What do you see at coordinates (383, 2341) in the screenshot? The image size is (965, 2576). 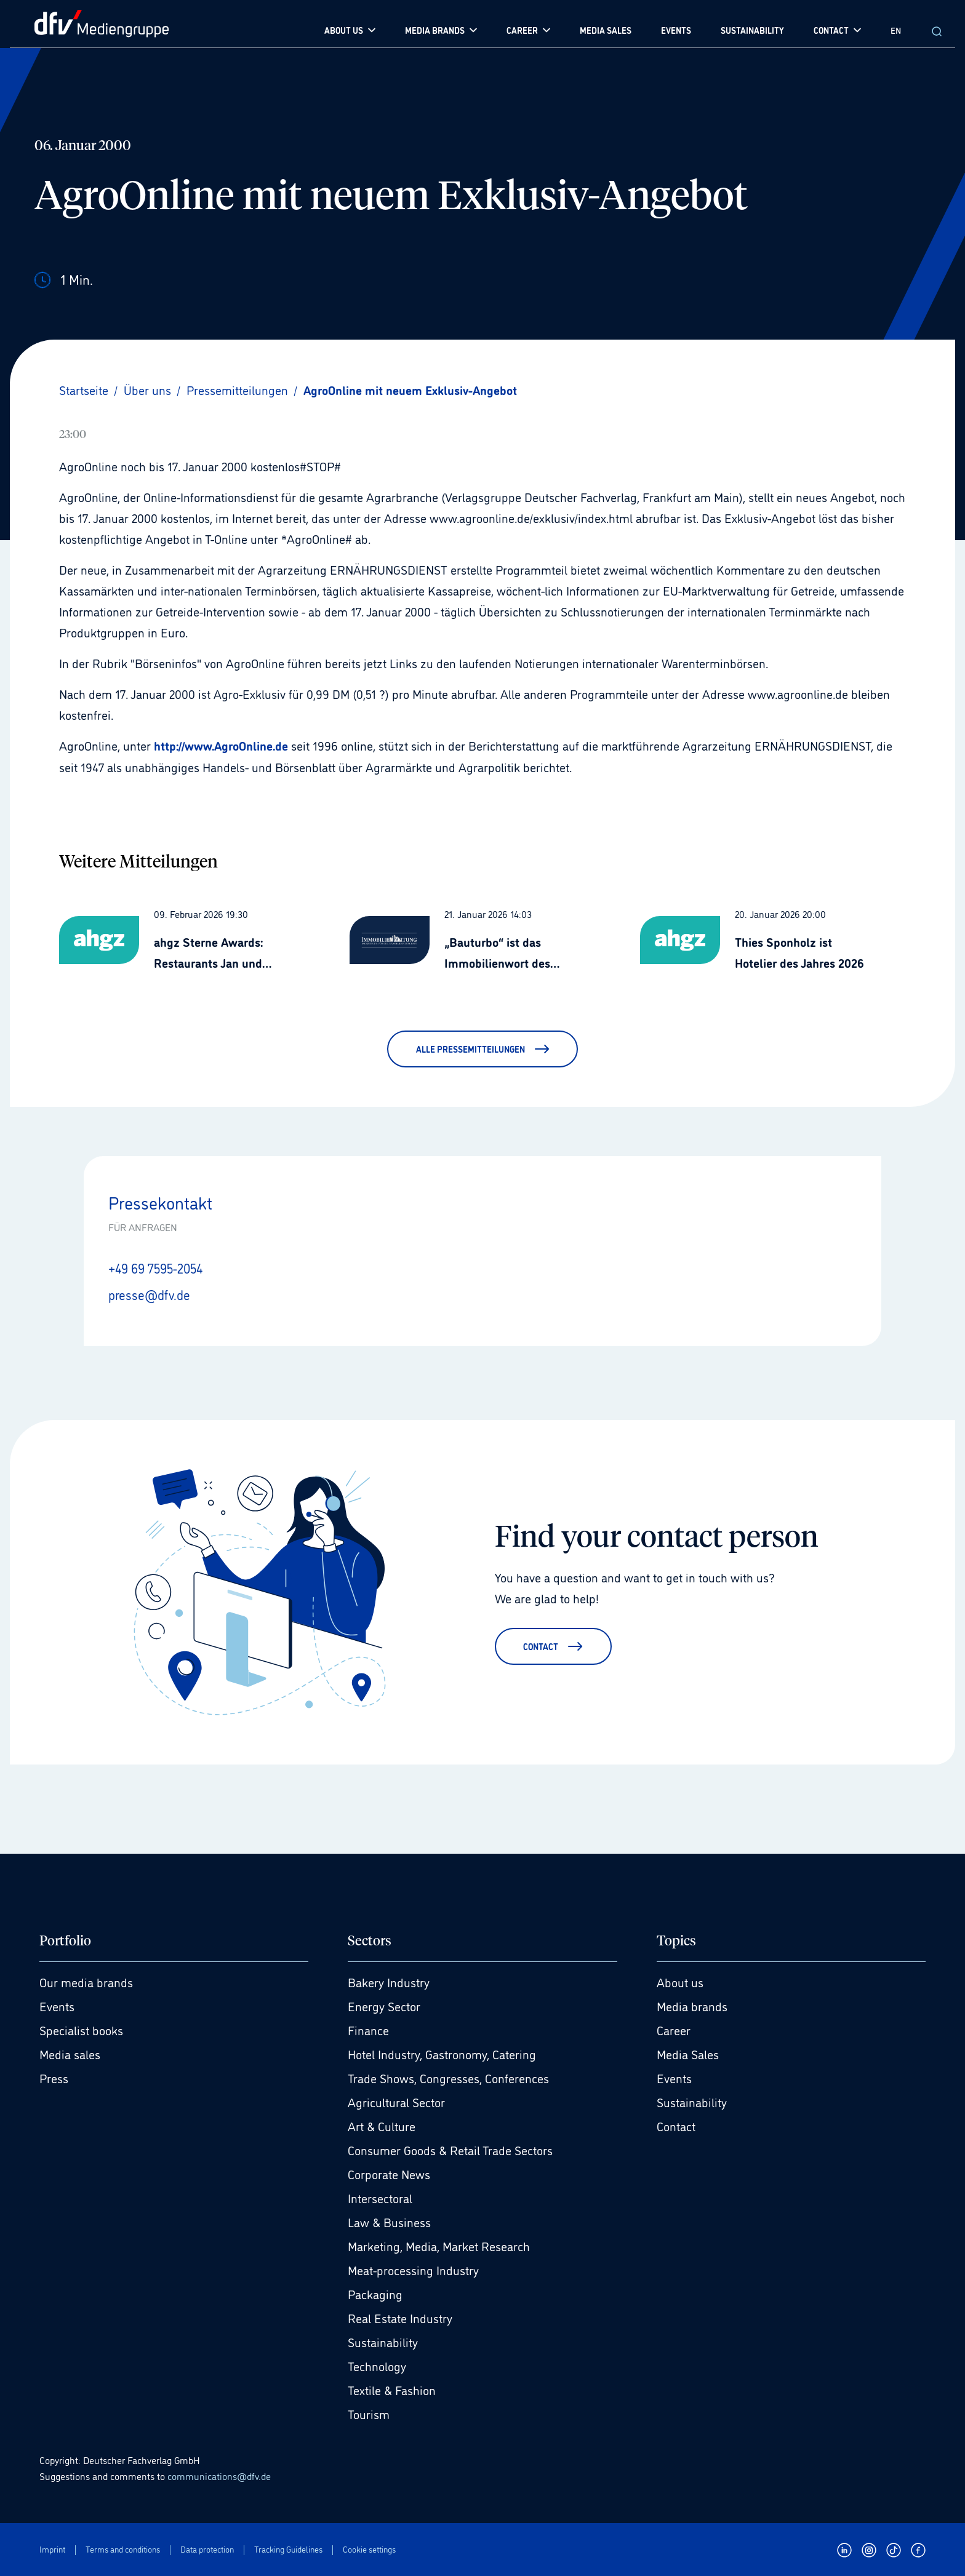 I see `Sustainability` at bounding box center [383, 2341].